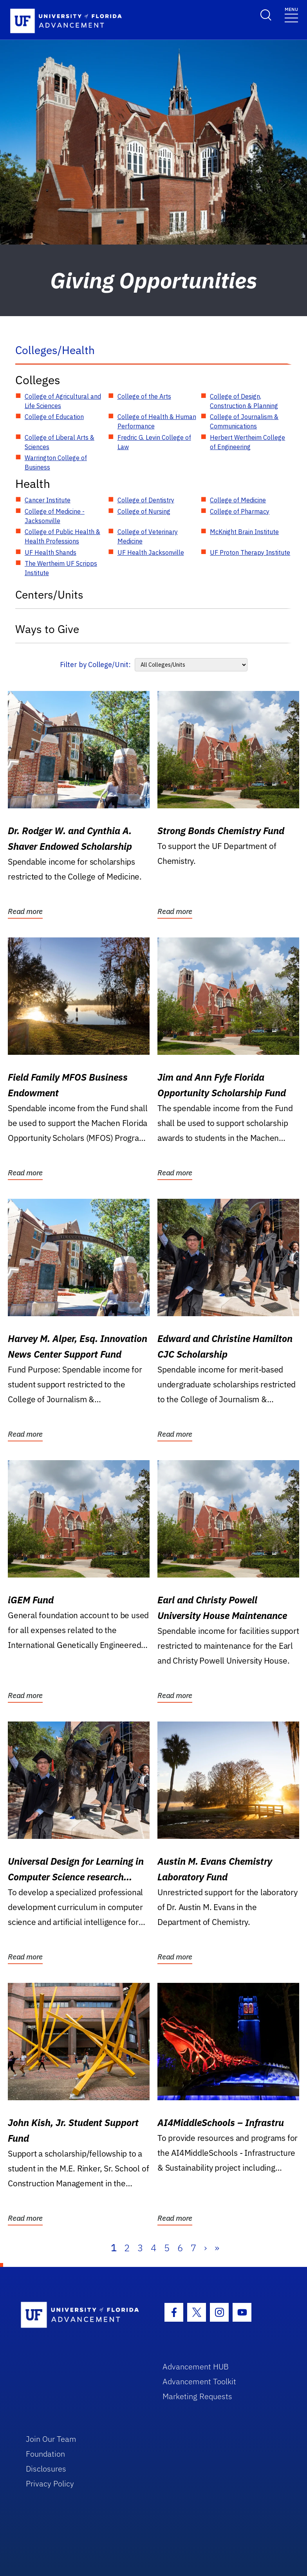  I want to click on College of Pharmacy, so click(239, 511).